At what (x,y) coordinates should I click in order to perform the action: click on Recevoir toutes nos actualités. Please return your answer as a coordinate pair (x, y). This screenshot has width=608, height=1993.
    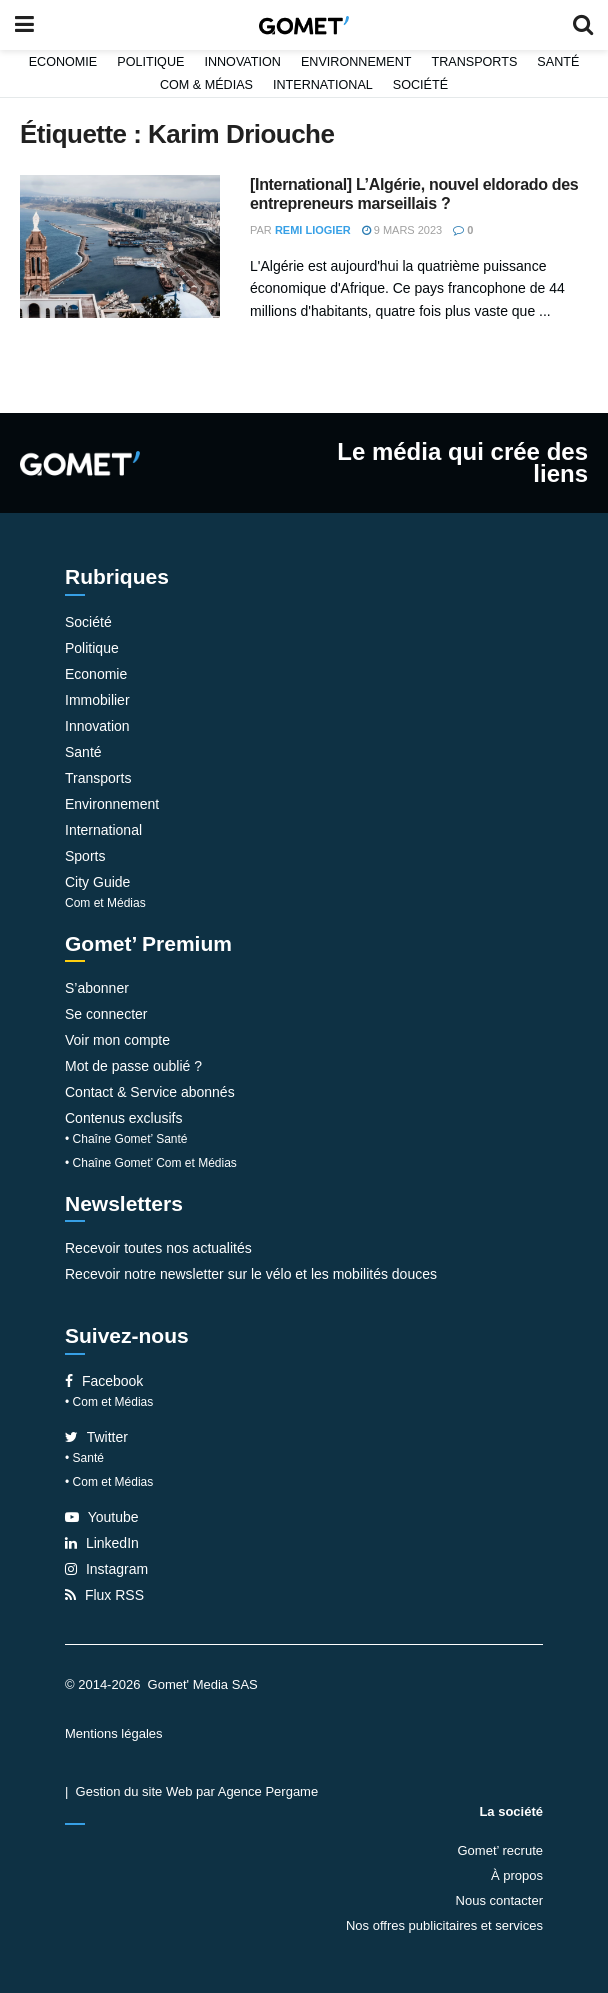
    Looking at the image, I should click on (158, 1248).